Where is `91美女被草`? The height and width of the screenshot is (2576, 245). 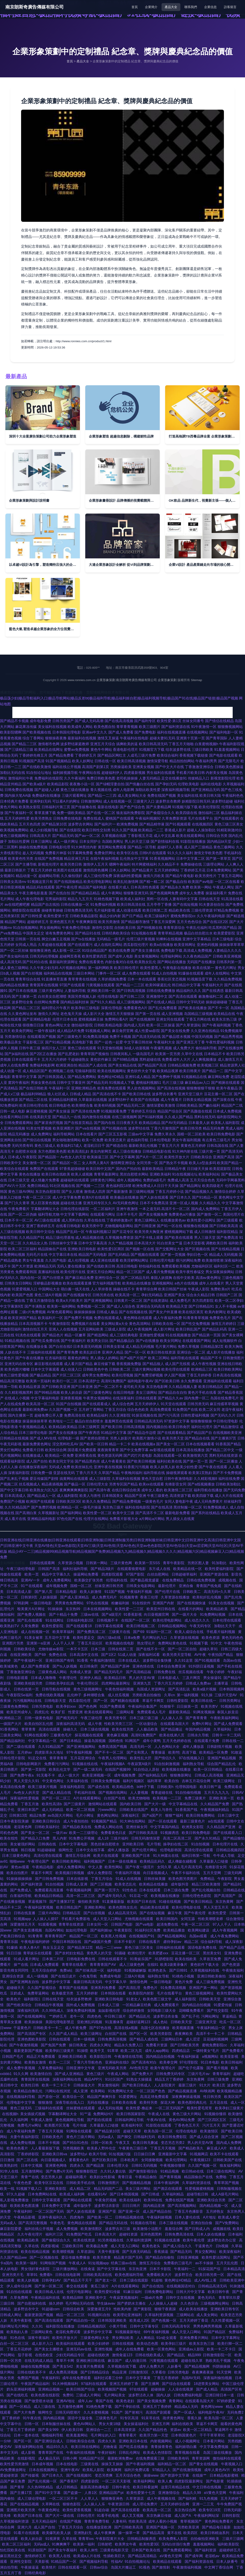 91美女被草 is located at coordinates (33, 1638).